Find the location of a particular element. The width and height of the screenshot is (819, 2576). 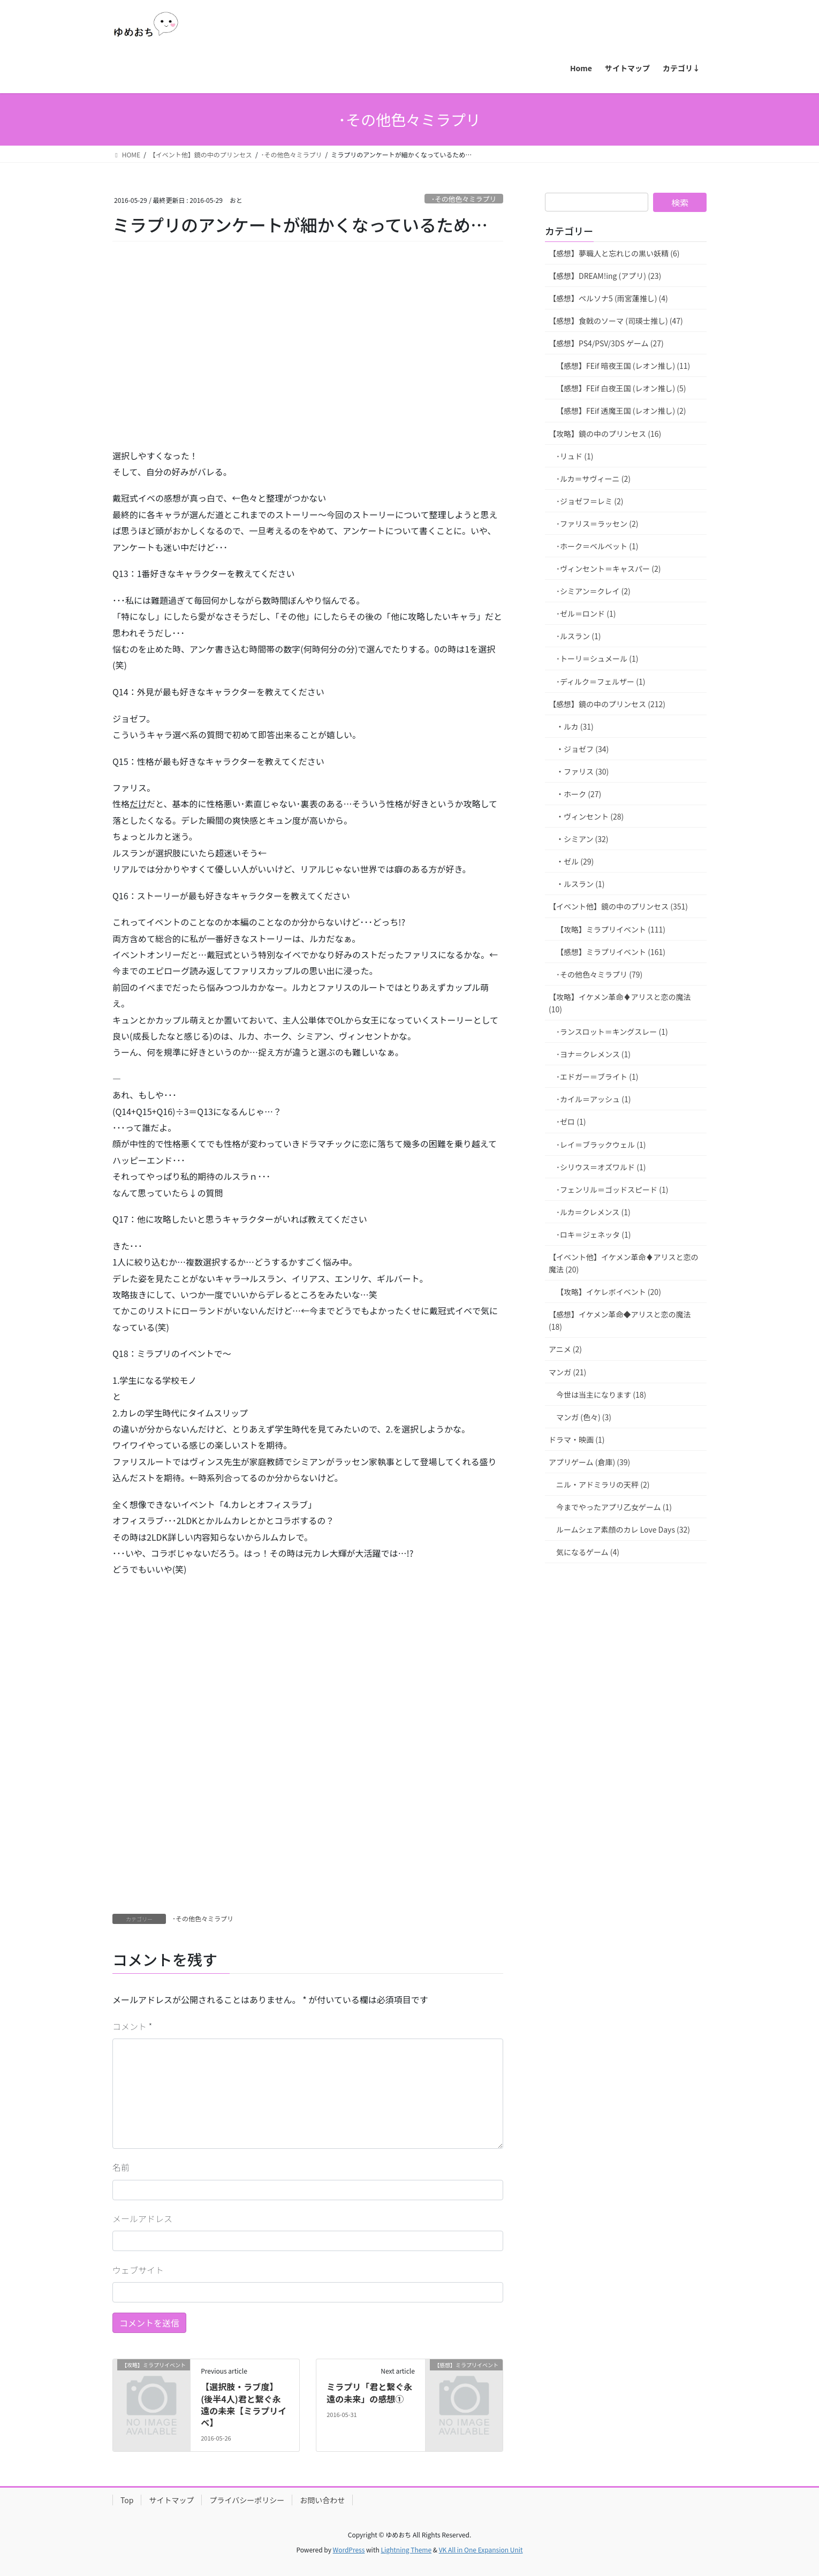

【感想】FEif 透魔王国 (レオン推し) (2) is located at coordinates (621, 410).